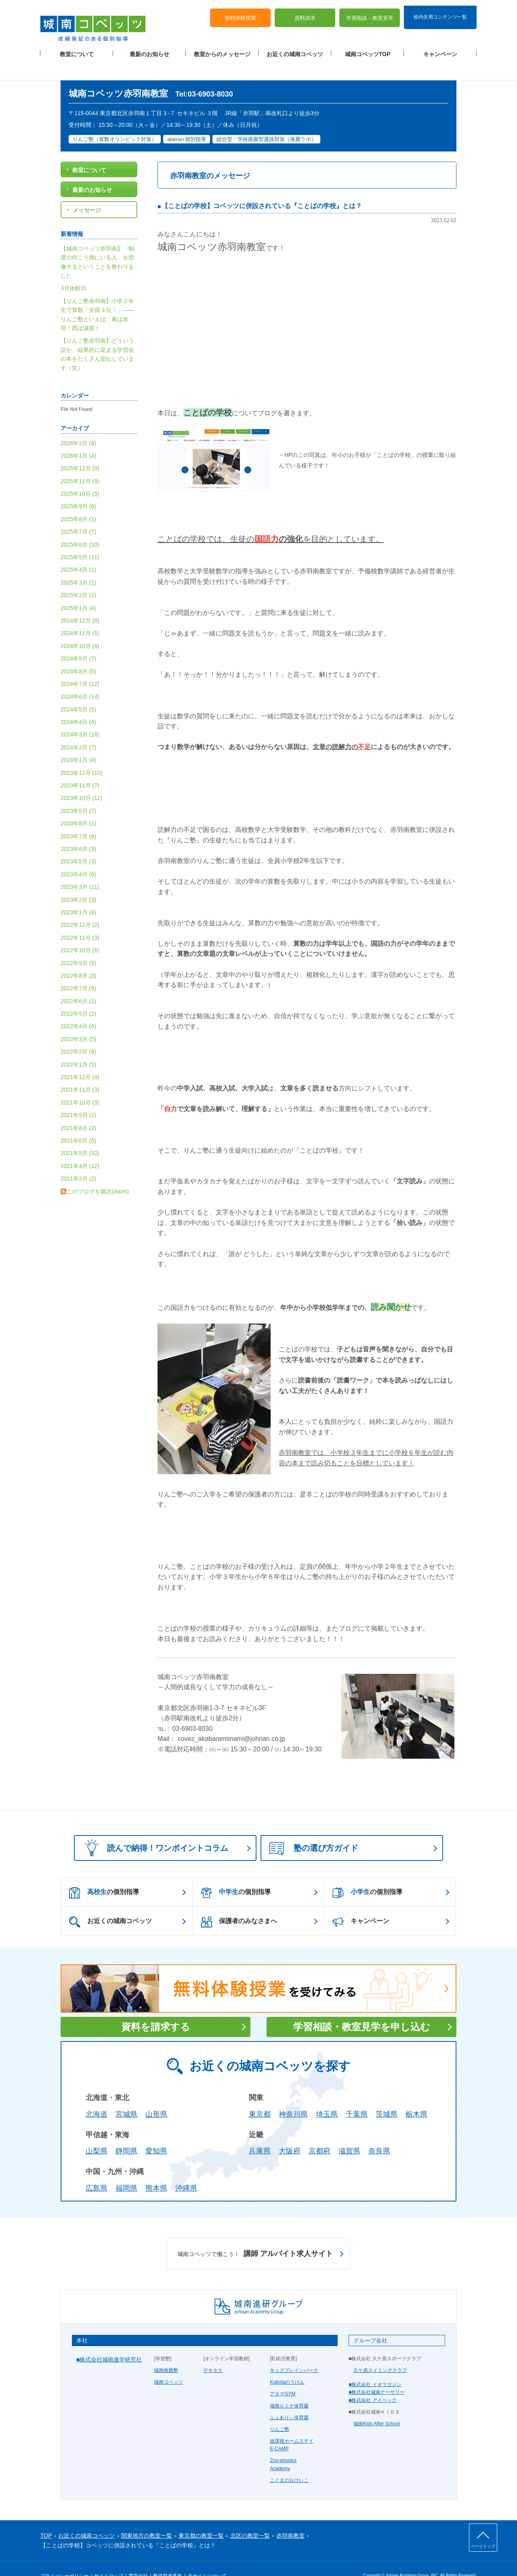  I want to click on 2025年11月 (9), so click(80, 462).